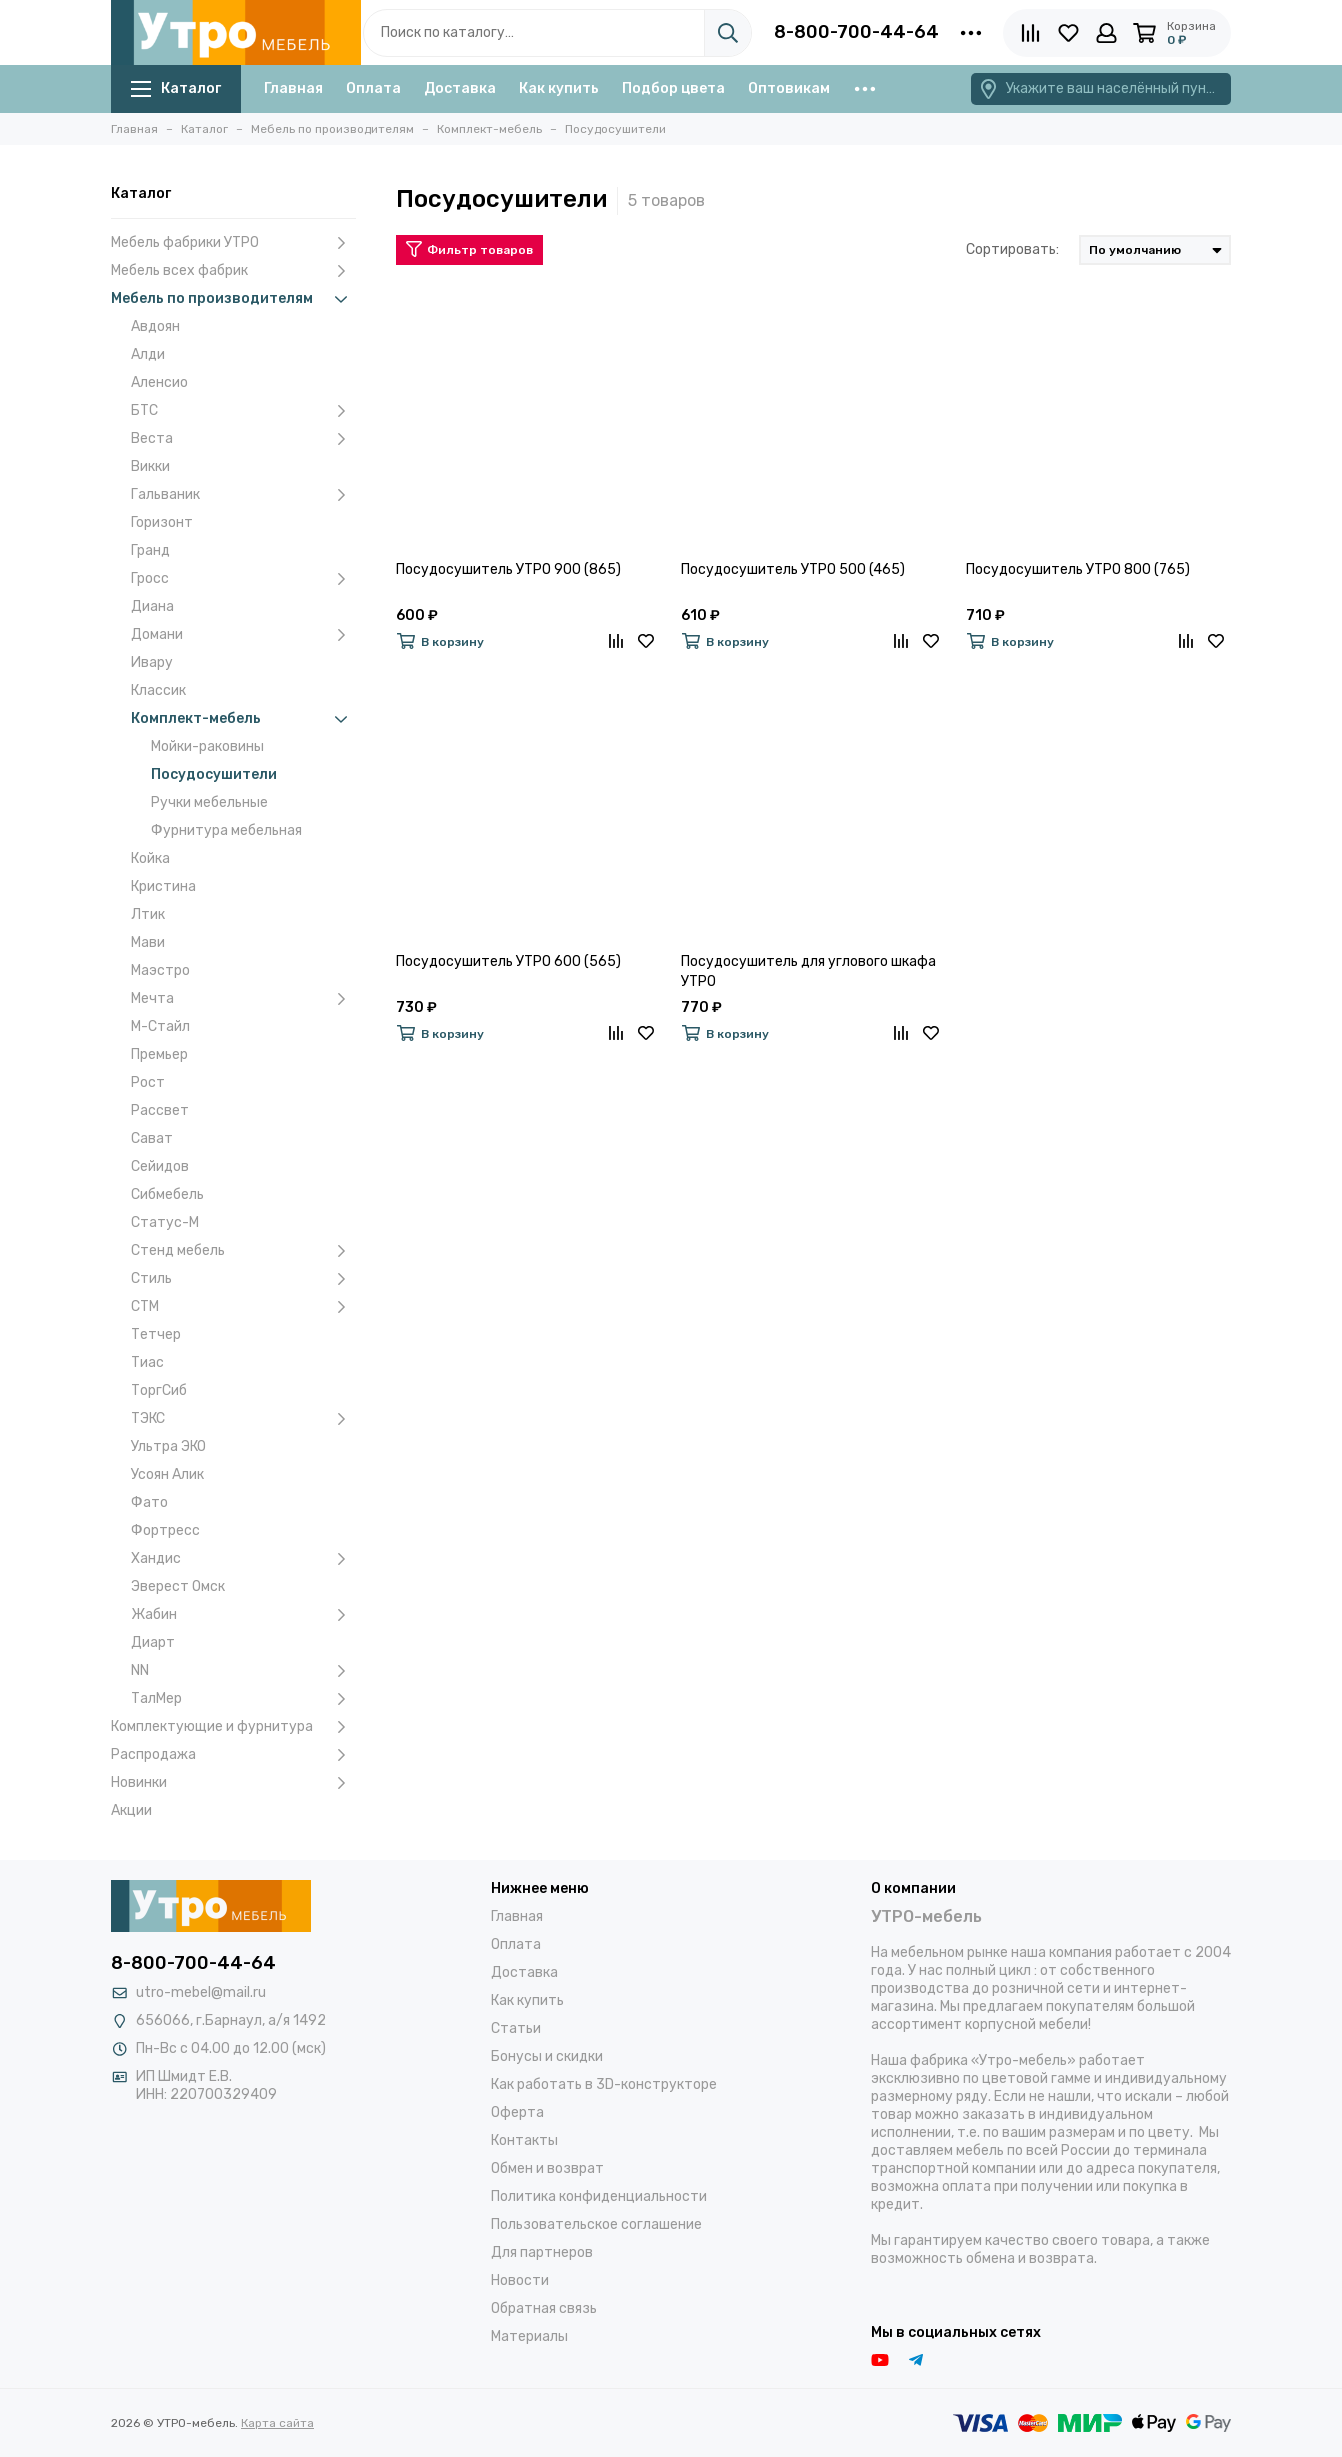 The width and height of the screenshot is (1342, 2457). What do you see at coordinates (559, 88) in the screenshot?
I see `Как купить` at bounding box center [559, 88].